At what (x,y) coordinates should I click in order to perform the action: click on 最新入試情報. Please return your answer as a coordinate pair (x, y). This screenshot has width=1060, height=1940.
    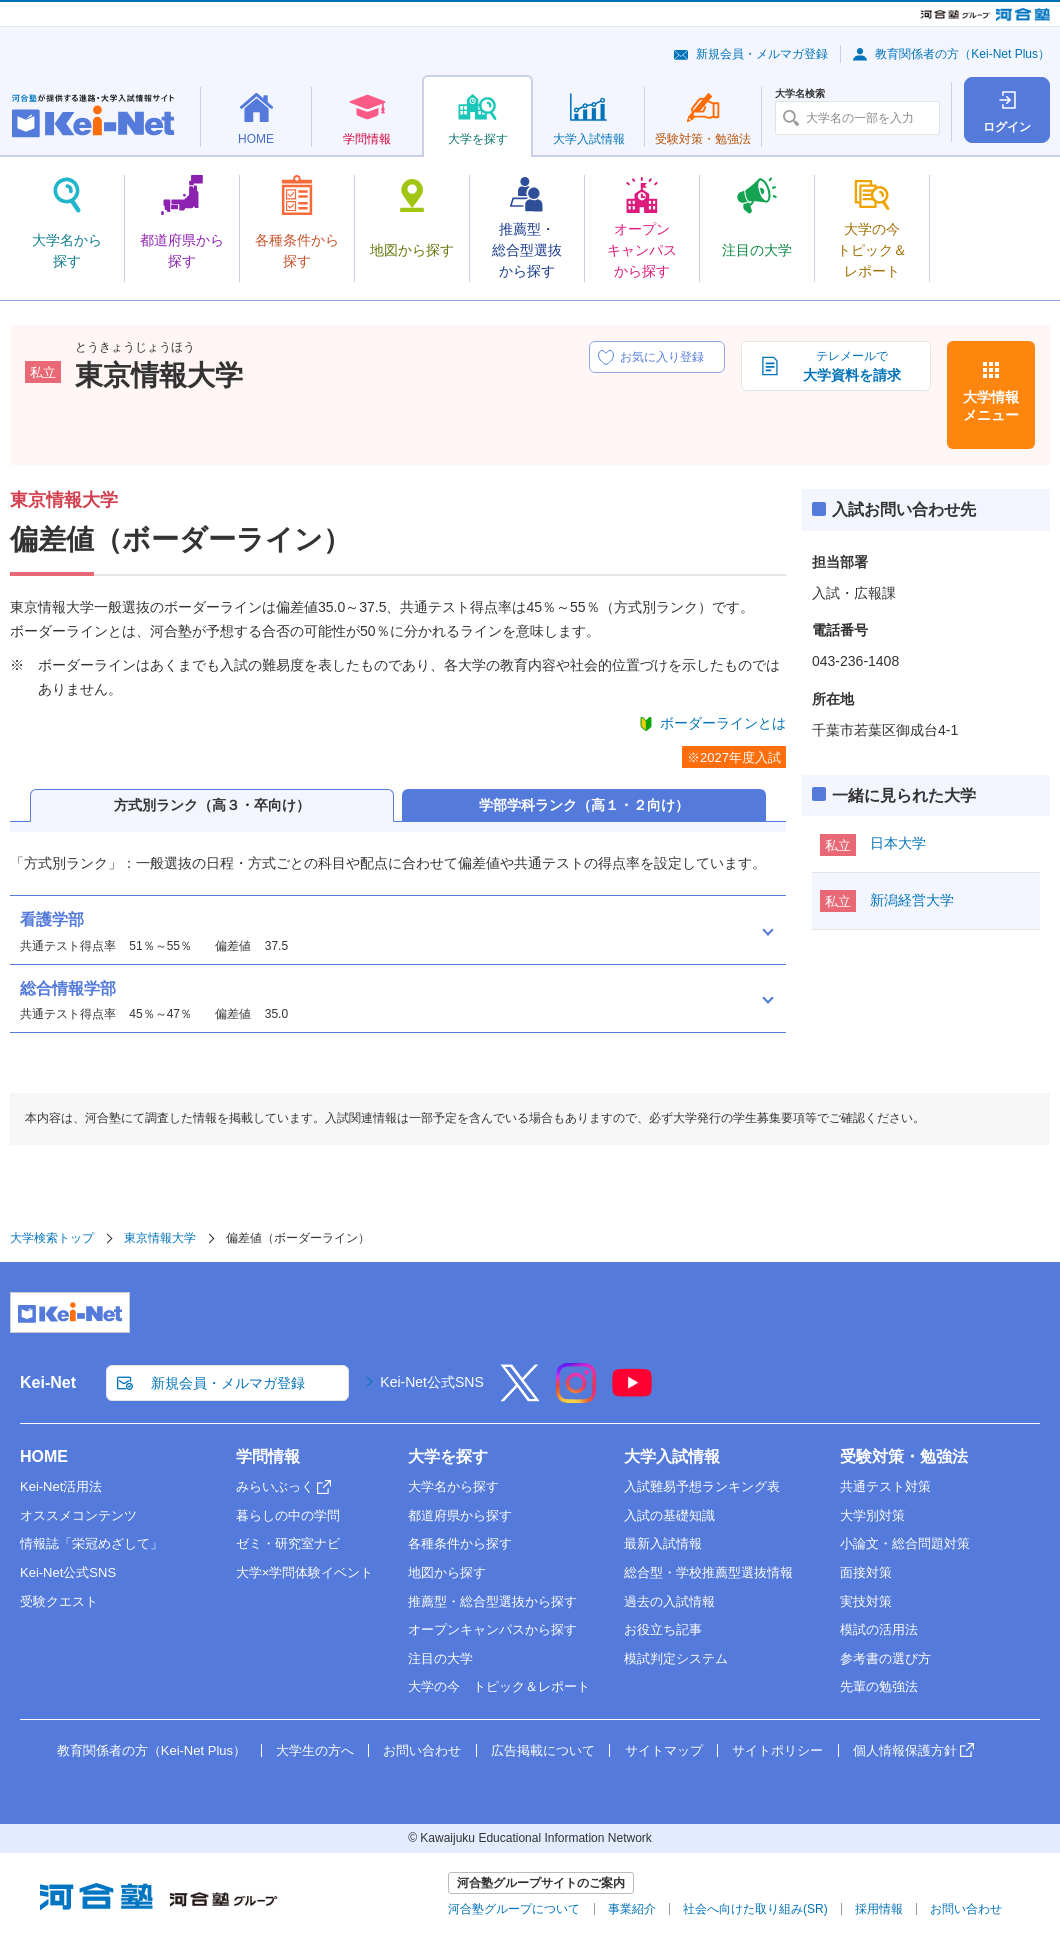
    Looking at the image, I should click on (663, 1543).